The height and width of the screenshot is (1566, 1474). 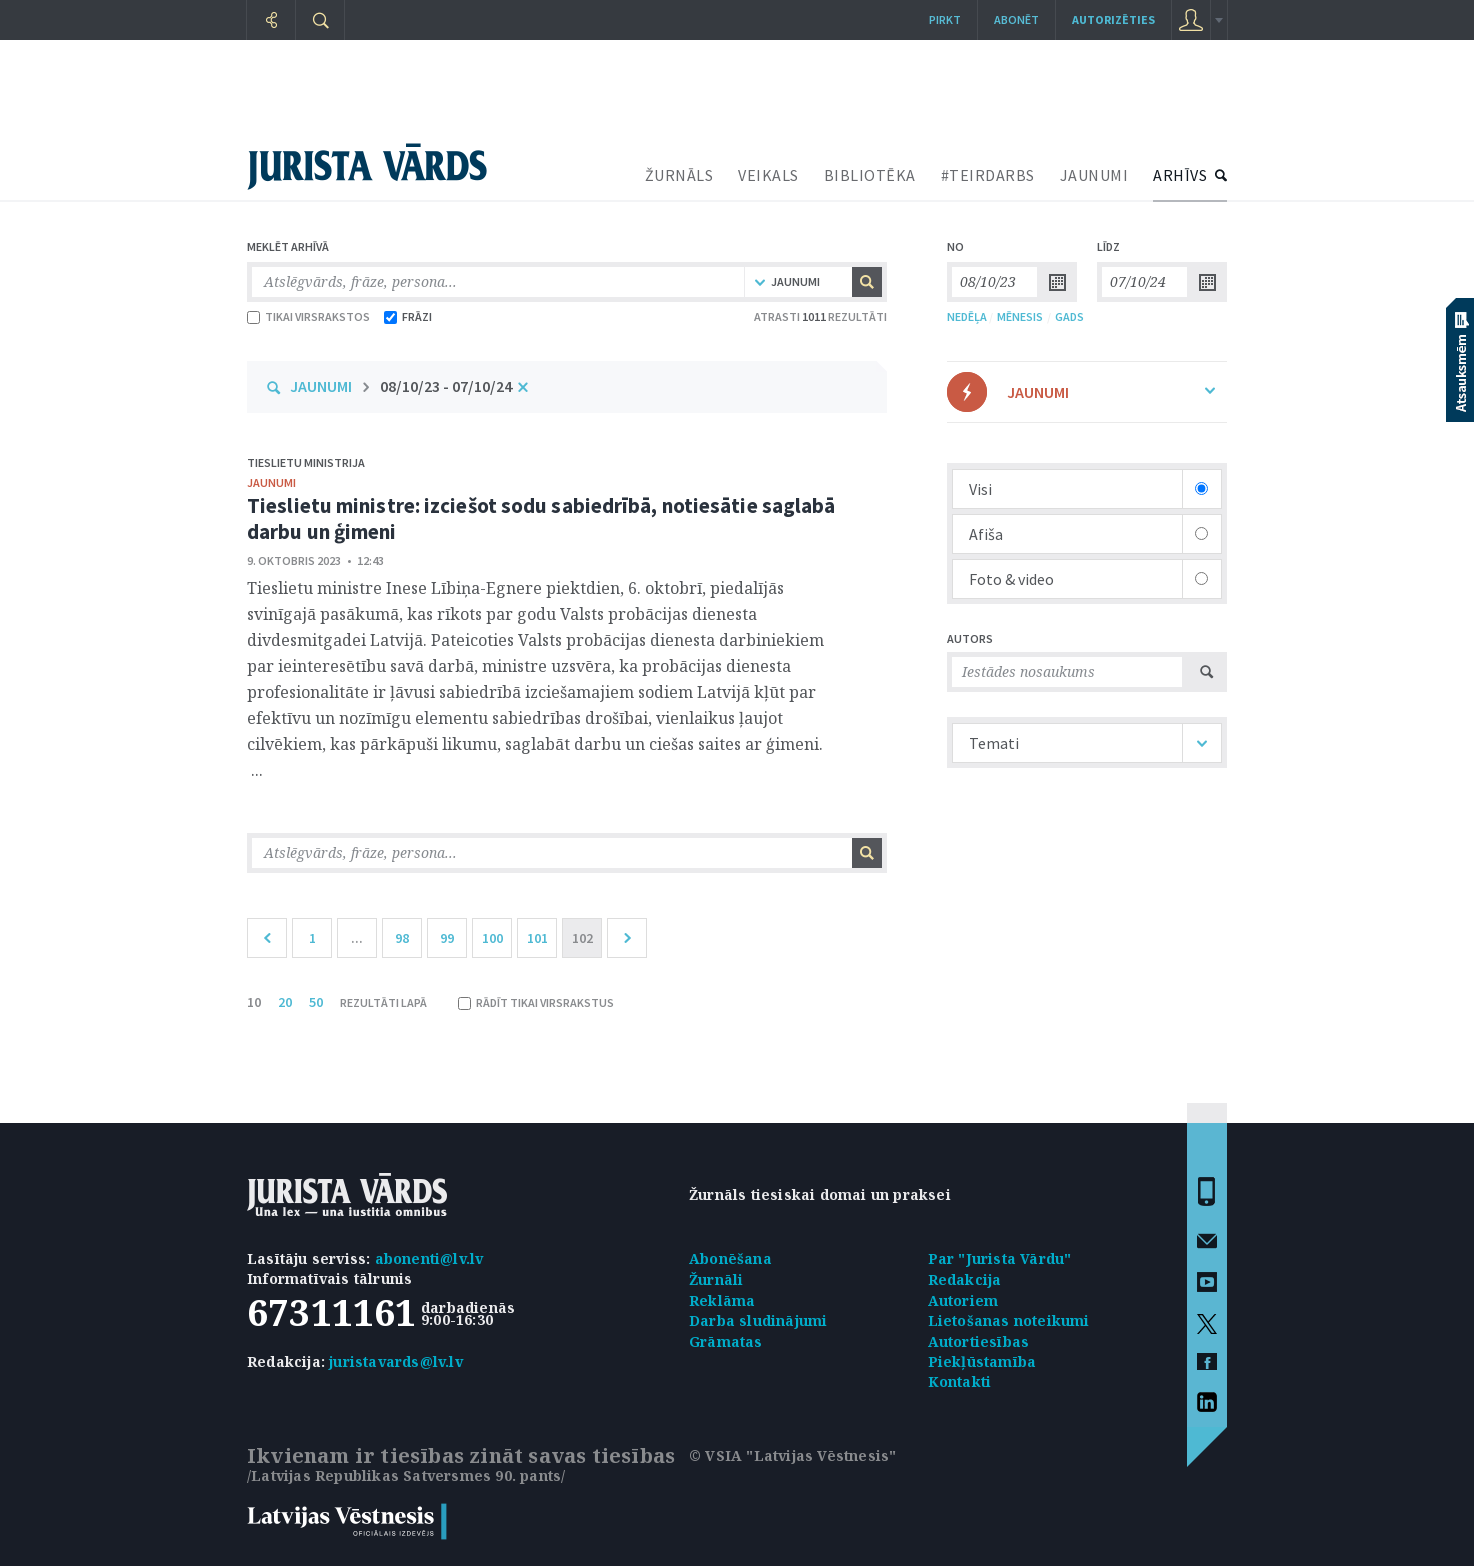 What do you see at coordinates (271, 482) in the screenshot?
I see `jaunumi` at bounding box center [271, 482].